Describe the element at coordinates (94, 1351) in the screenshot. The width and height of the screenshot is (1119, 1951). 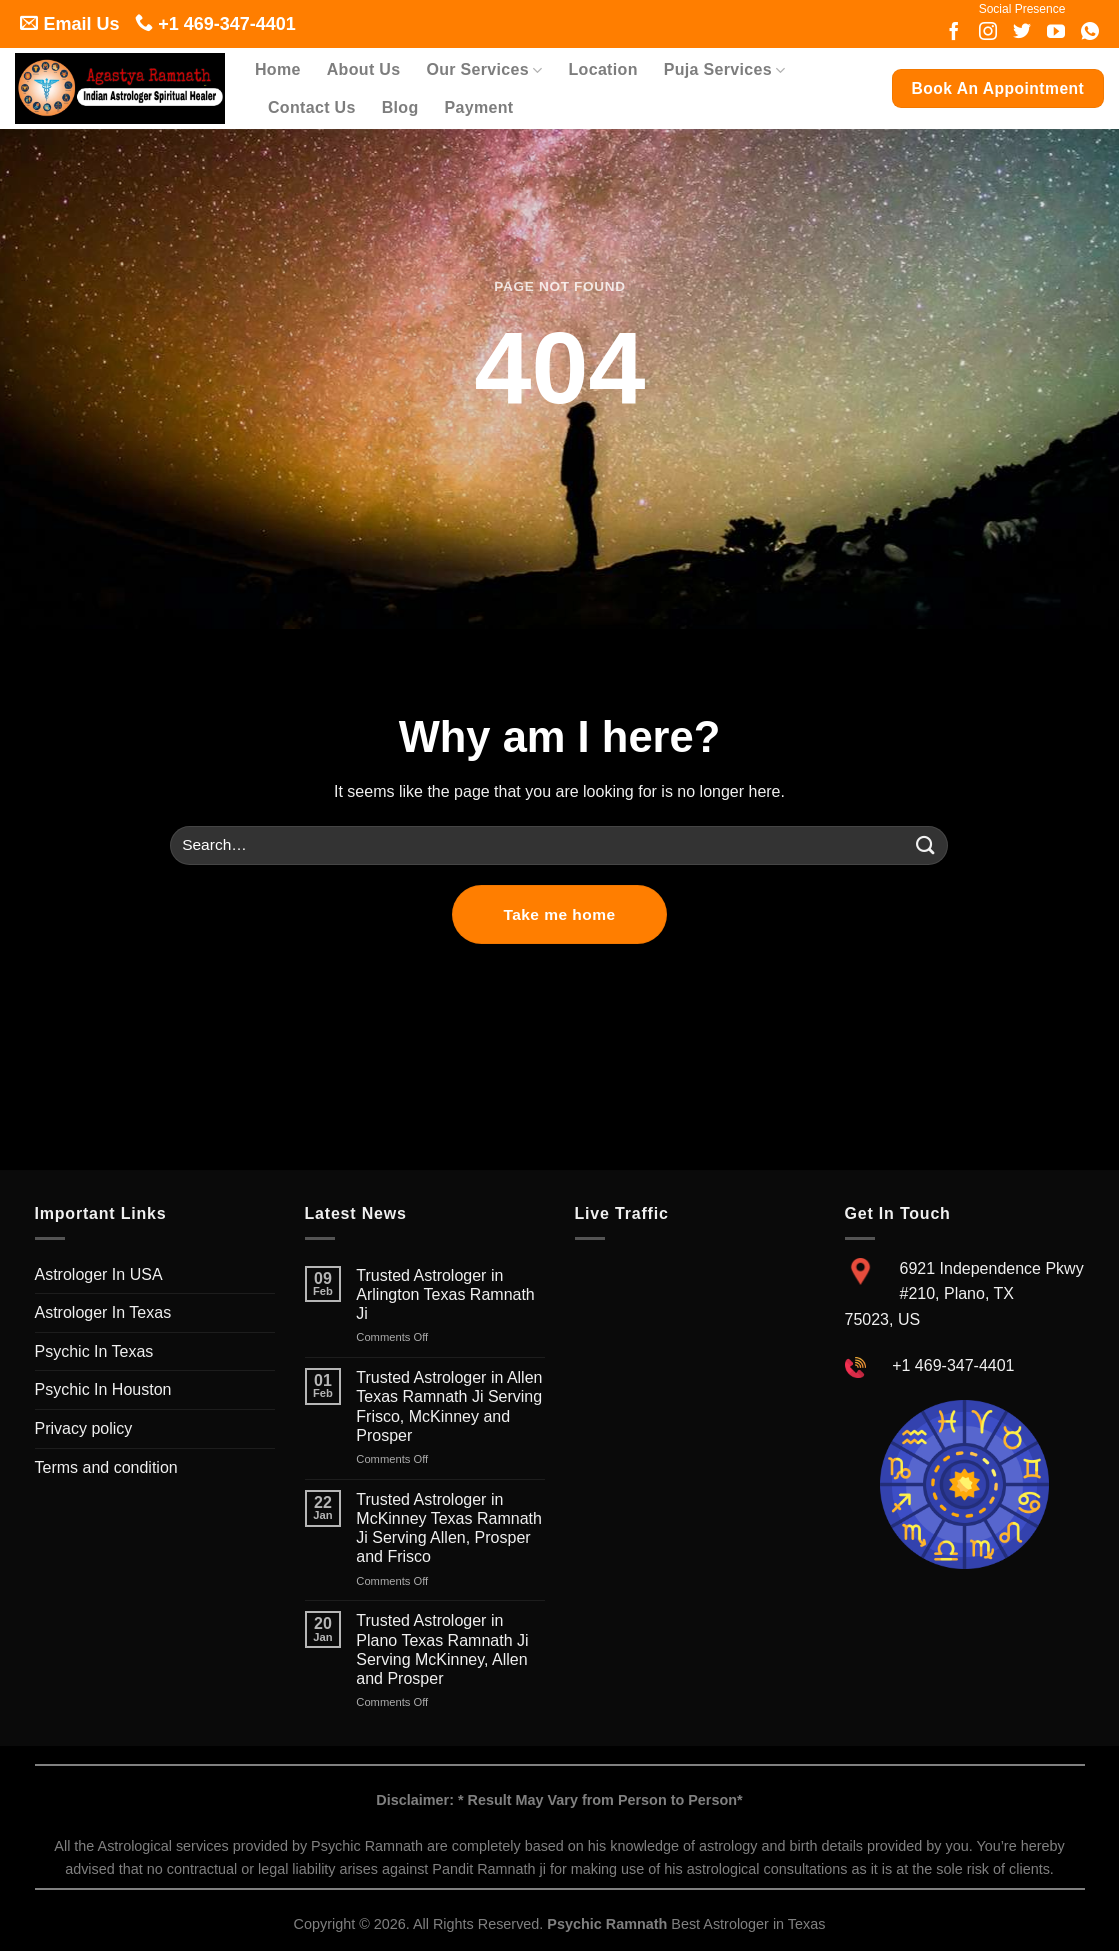
I see `Psychic In Texas` at that location.